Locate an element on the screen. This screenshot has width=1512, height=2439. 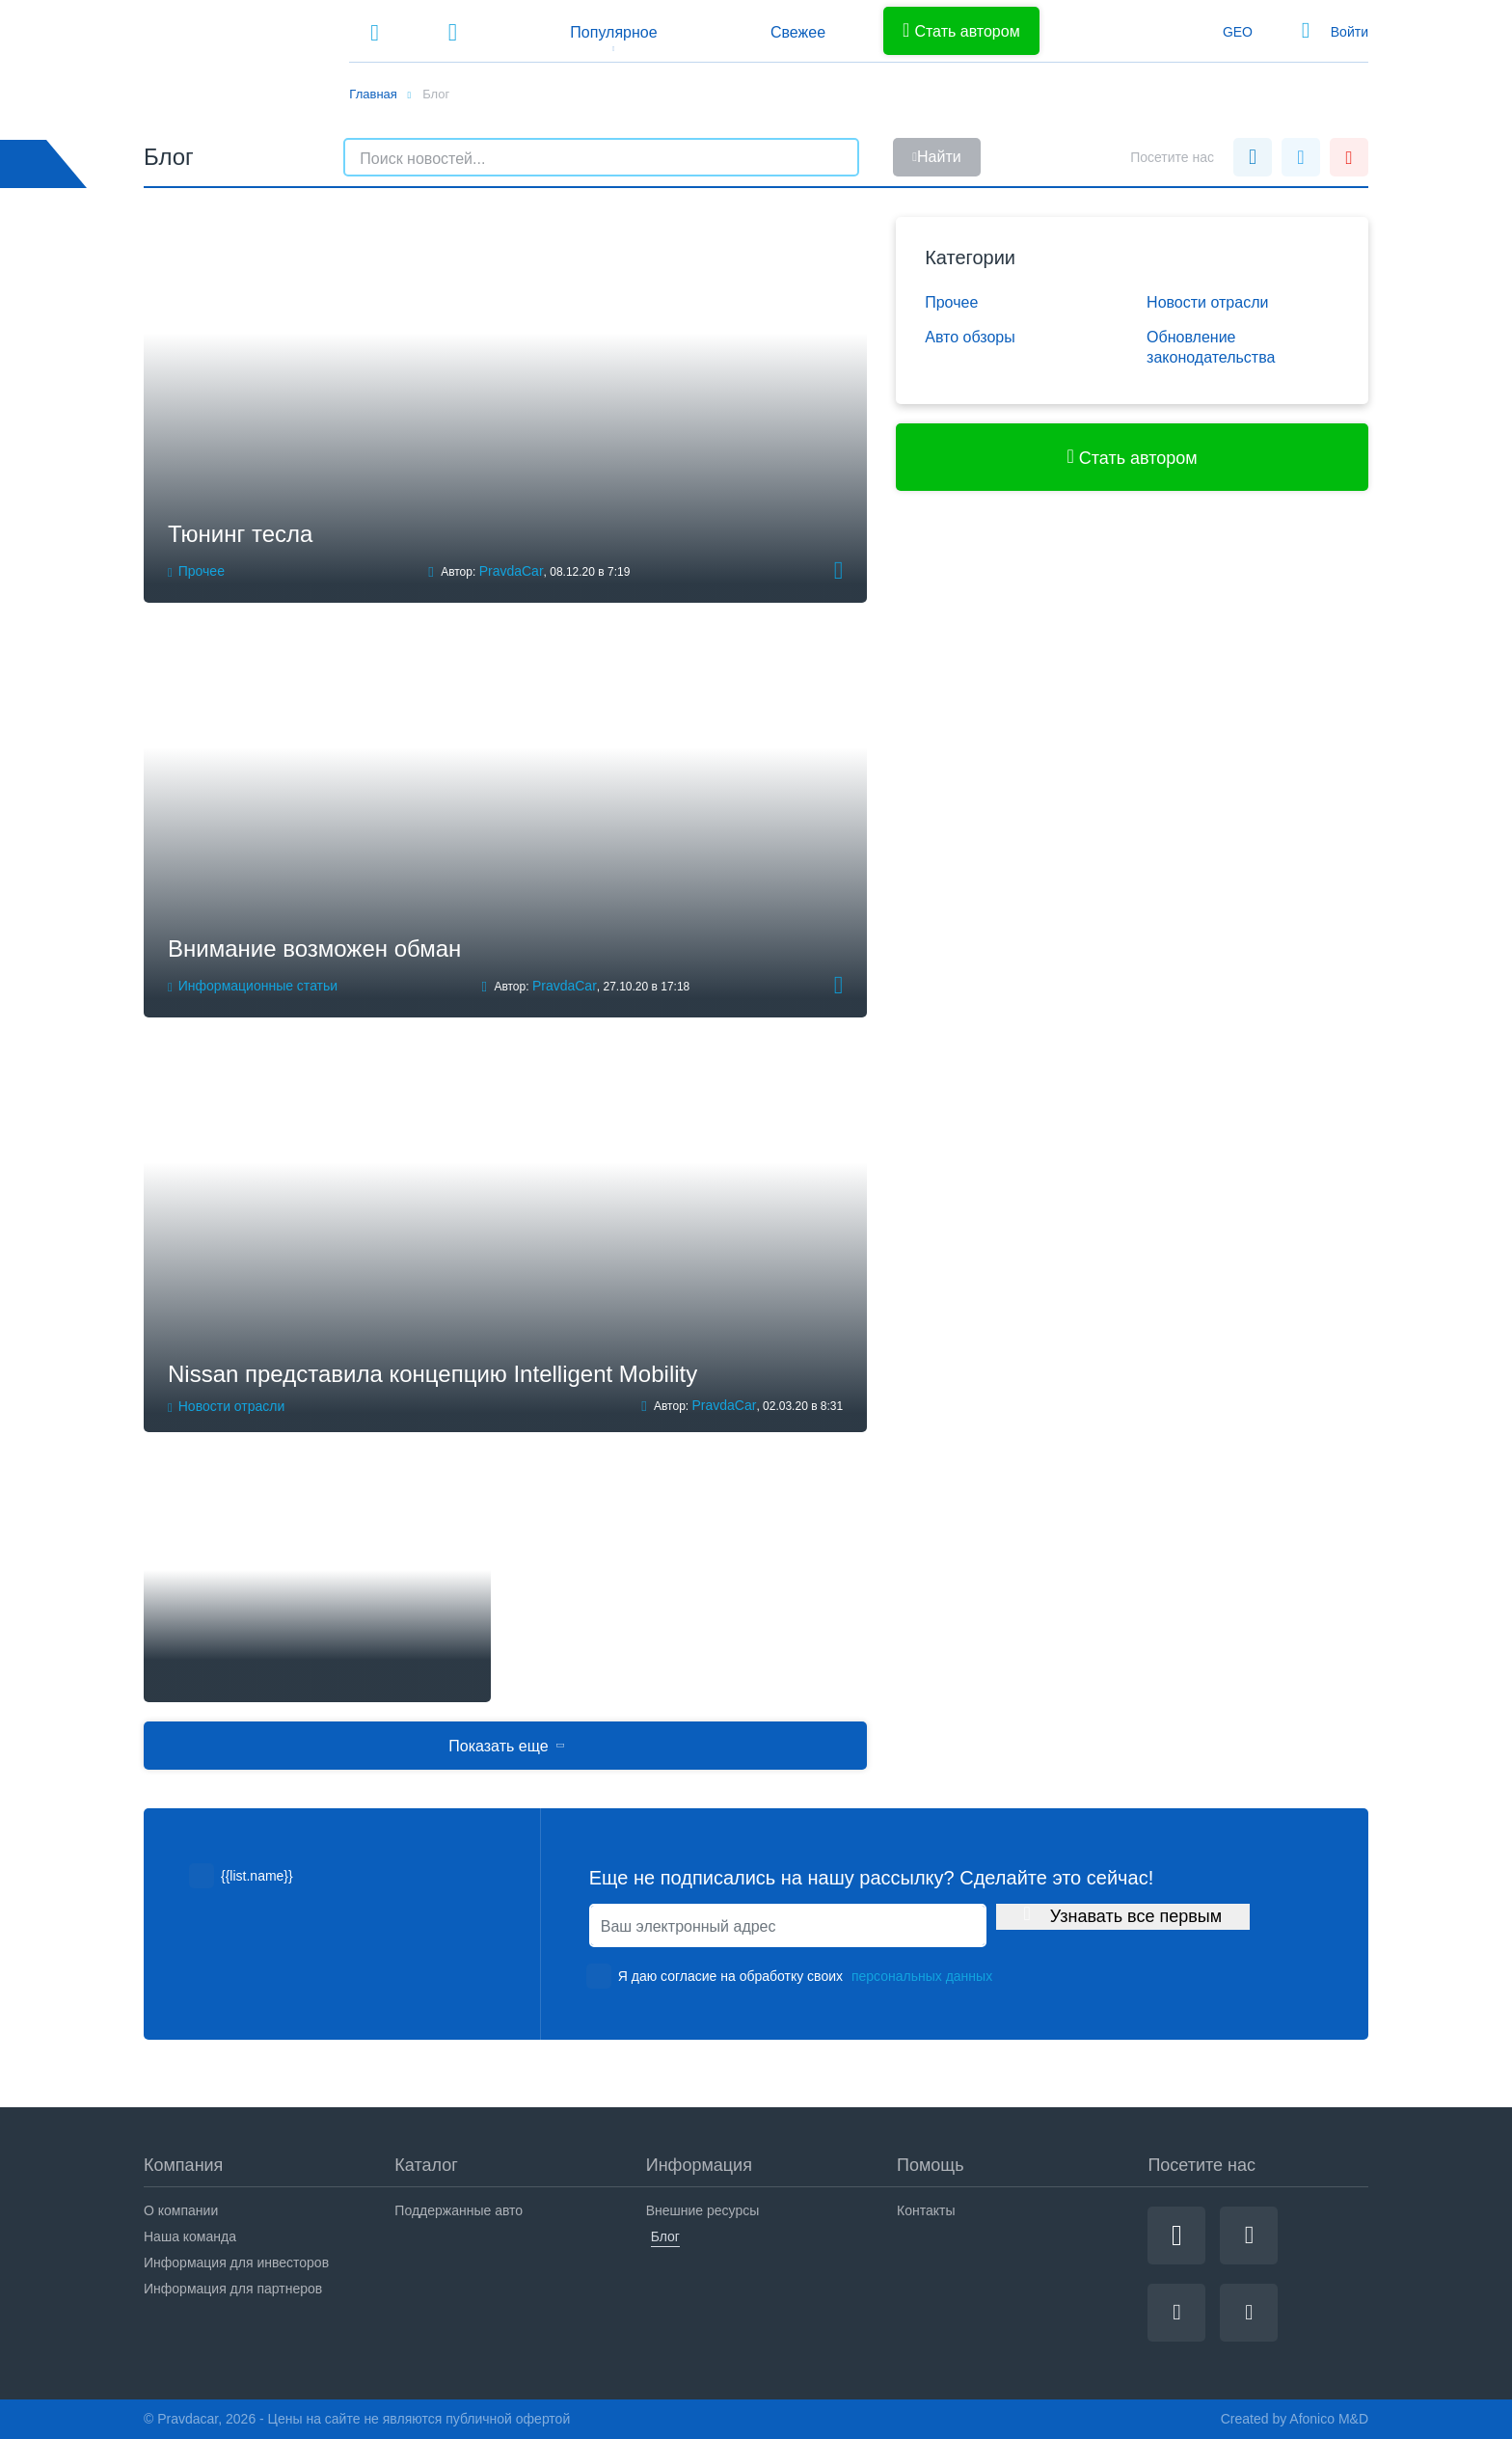
Внешние ресурсы is located at coordinates (703, 2210).